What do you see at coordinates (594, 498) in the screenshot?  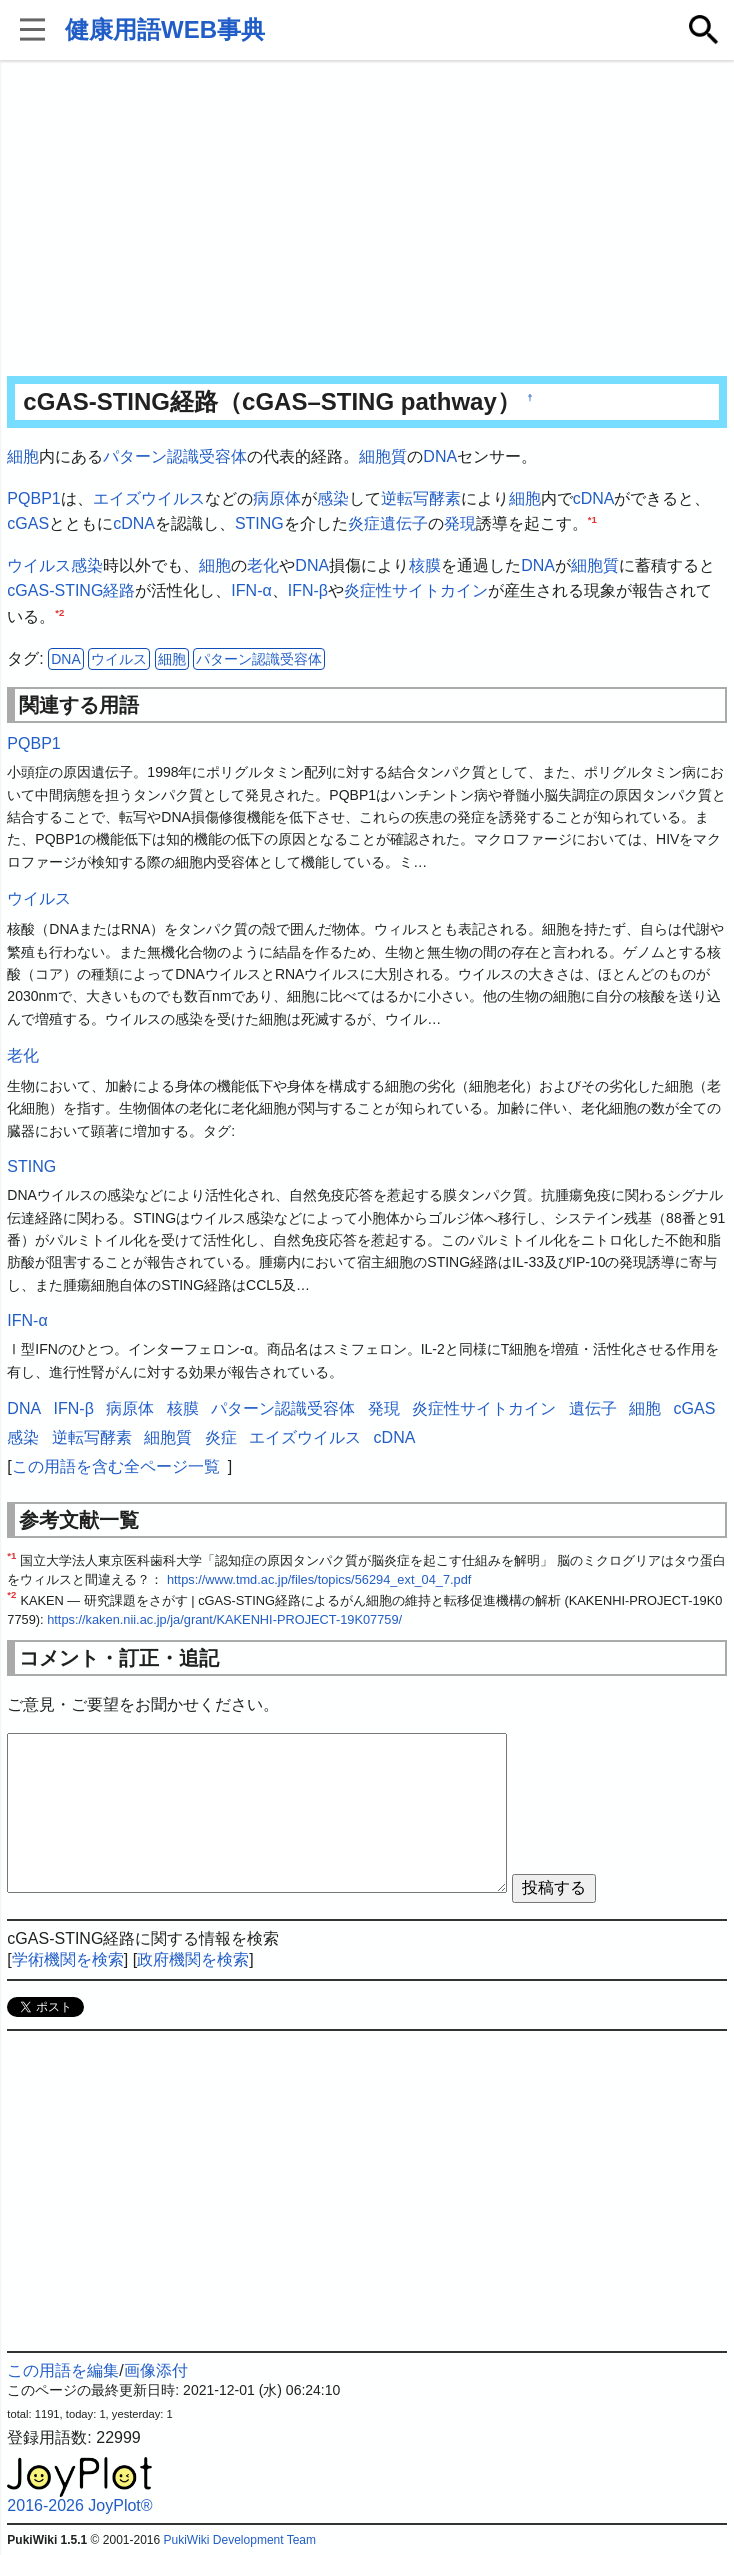 I see `cDNA` at bounding box center [594, 498].